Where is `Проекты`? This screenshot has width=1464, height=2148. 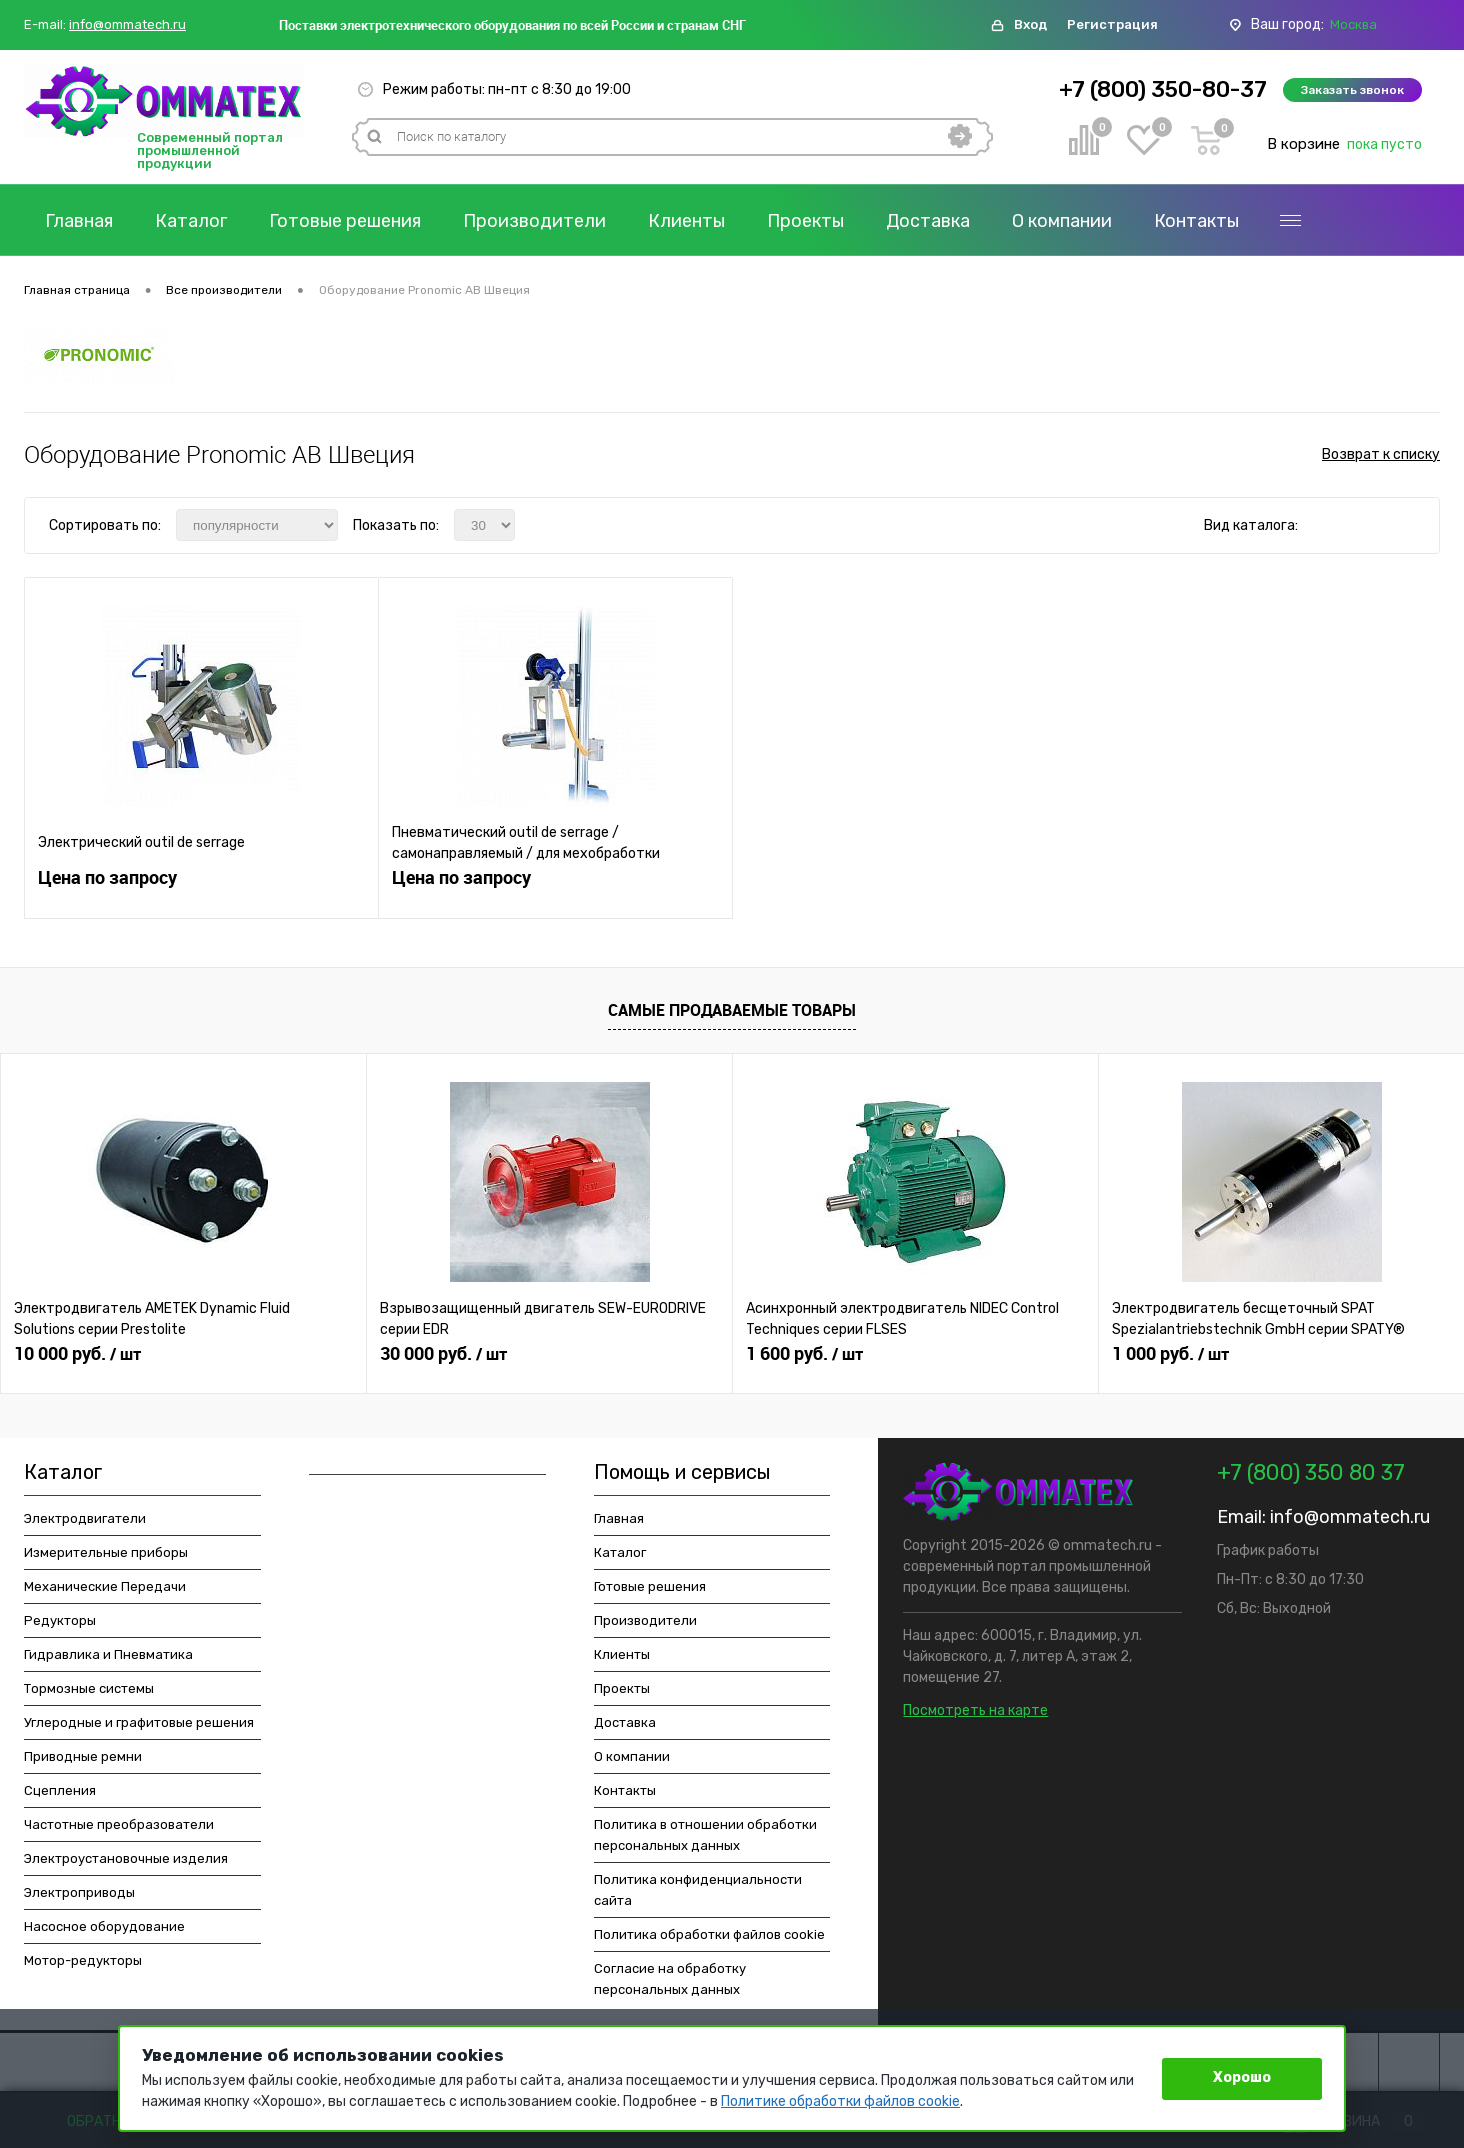 Проекты is located at coordinates (805, 221).